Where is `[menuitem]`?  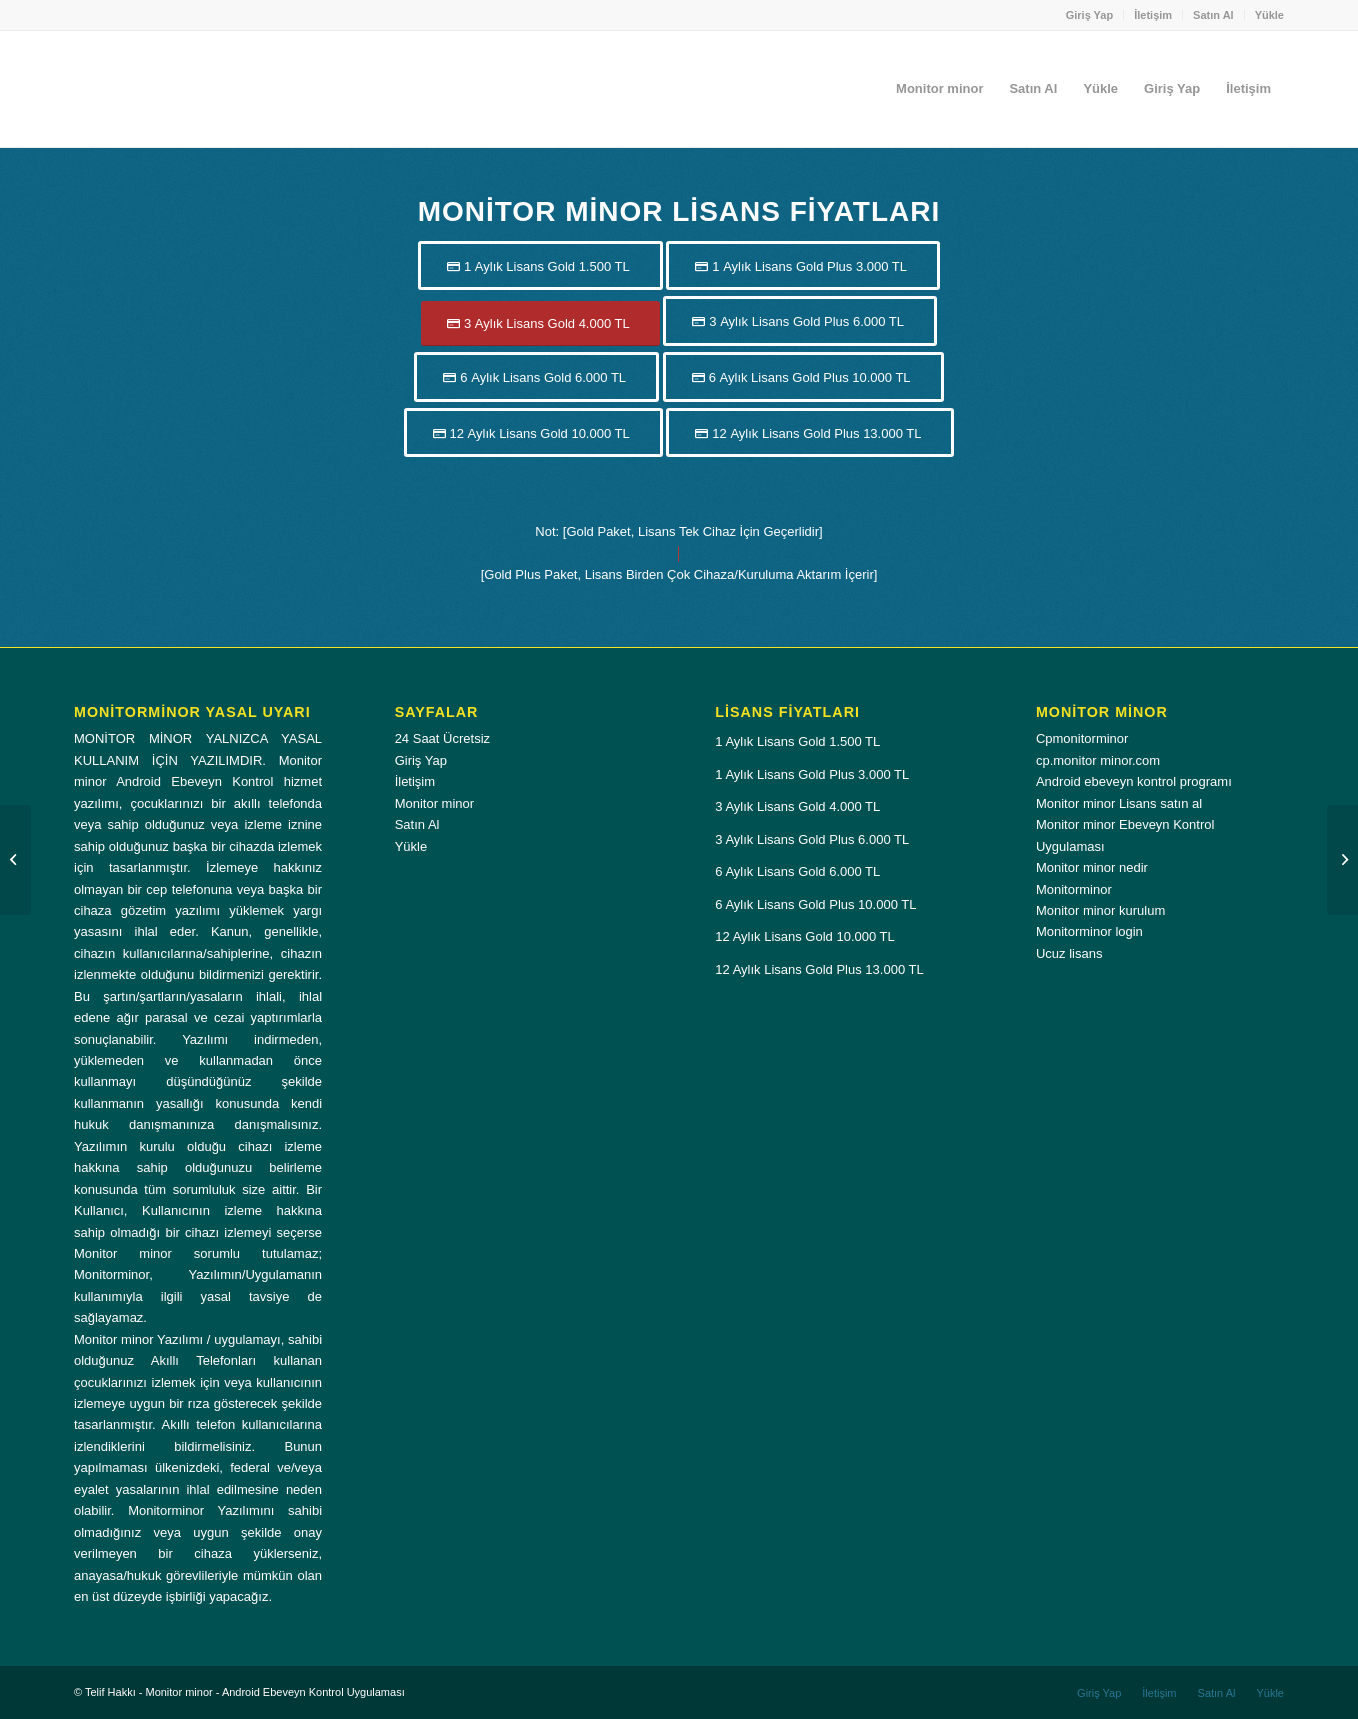 [menuitem] is located at coordinates (1090, 15).